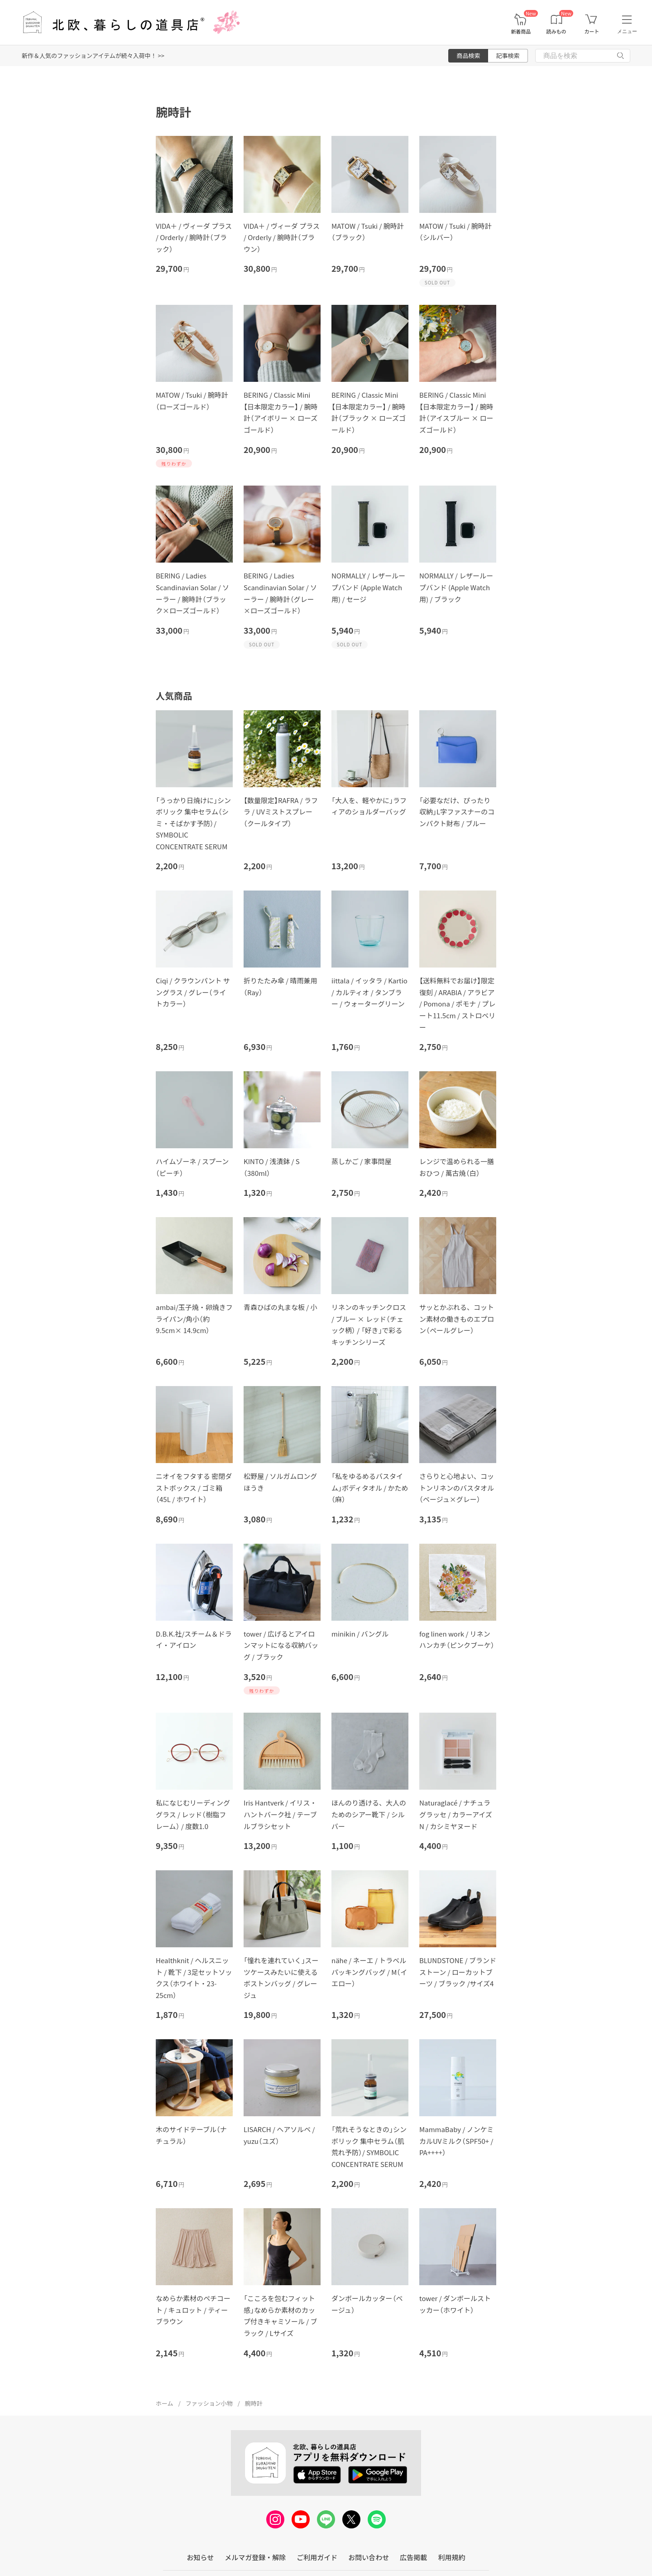 The height and width of the screenshot is (2576, 652). I want to click on 【送料無料でお届け】限定復刻 / ARABIA / アラビア / Pomona / ポモナ / プレート11.5cm / ストロベリー, so click(457, 1003).